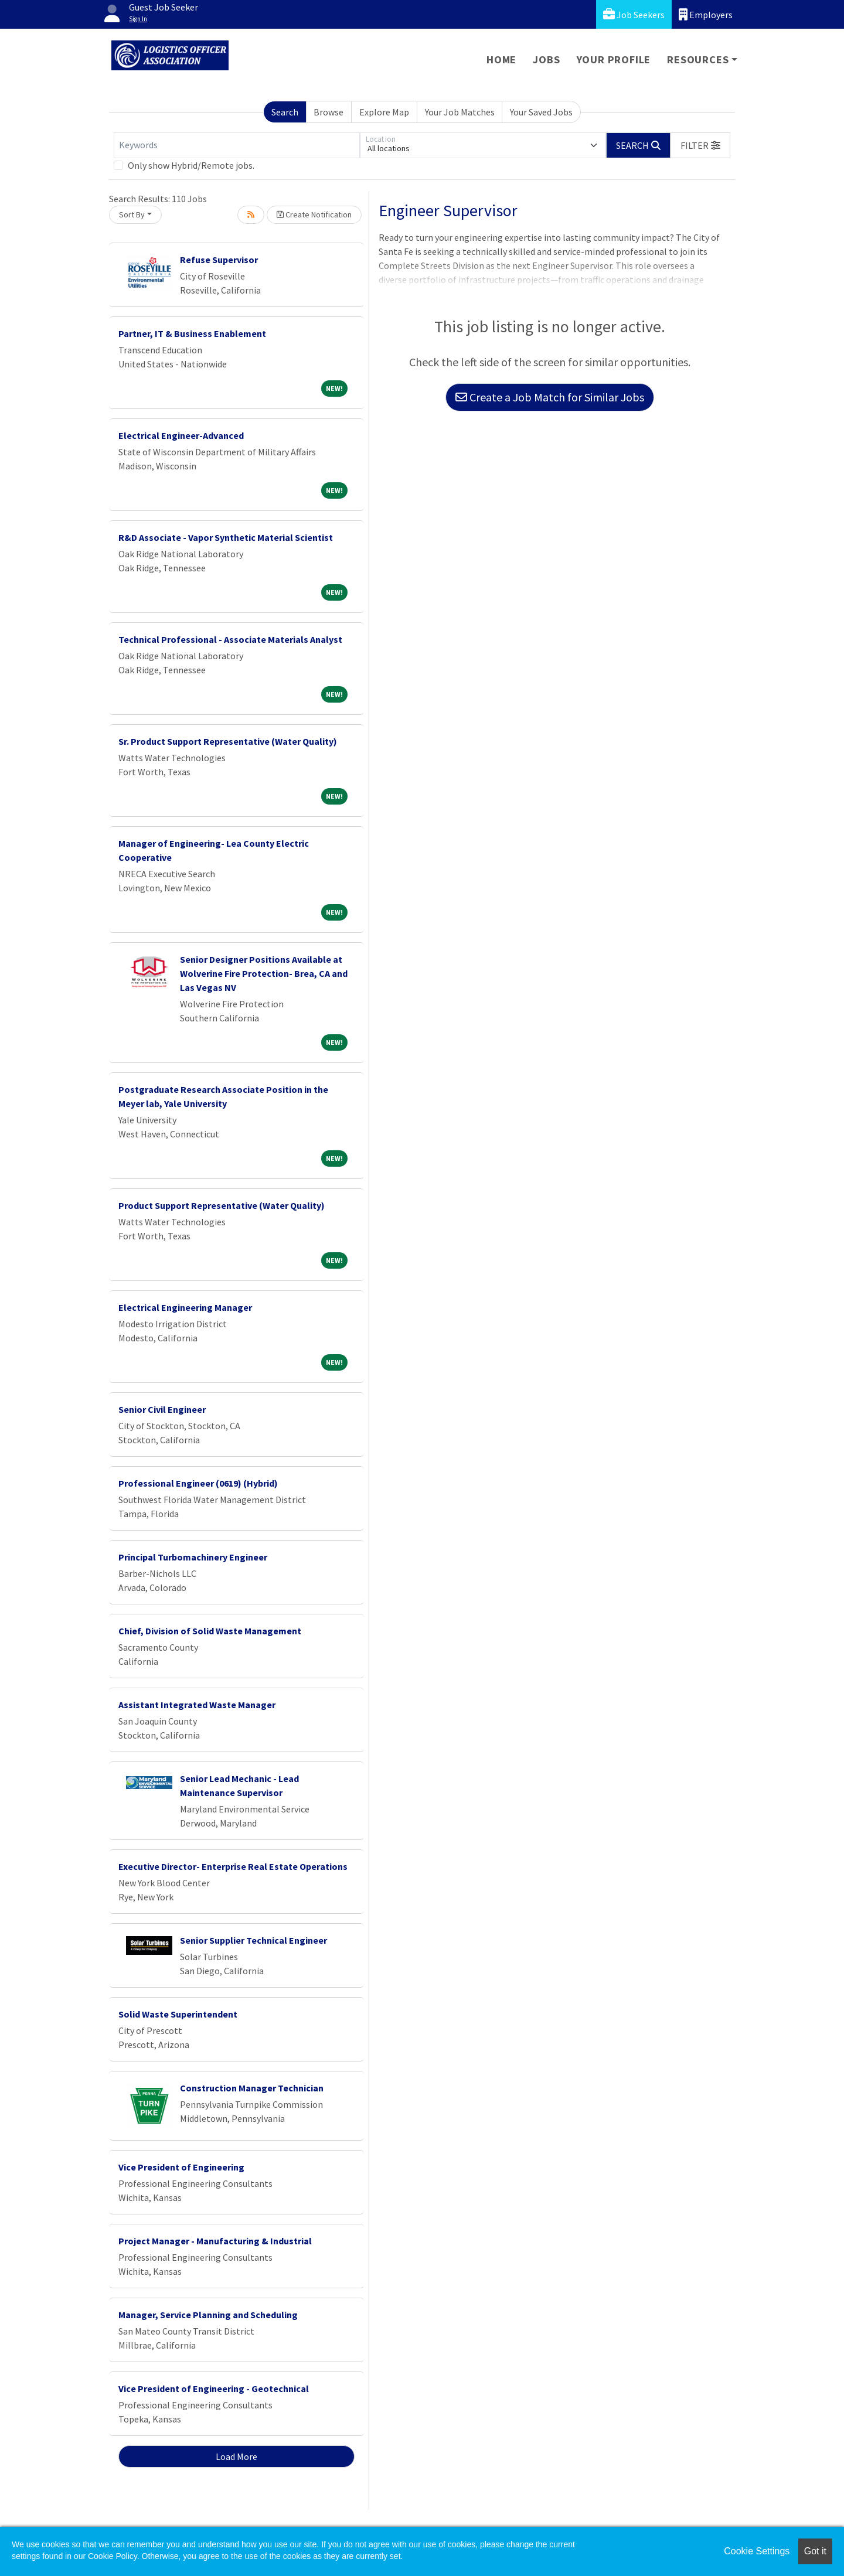 The image size is (844, 2576). I want to click on Assistant Integrated Waste Manager, so click(196, 1704).